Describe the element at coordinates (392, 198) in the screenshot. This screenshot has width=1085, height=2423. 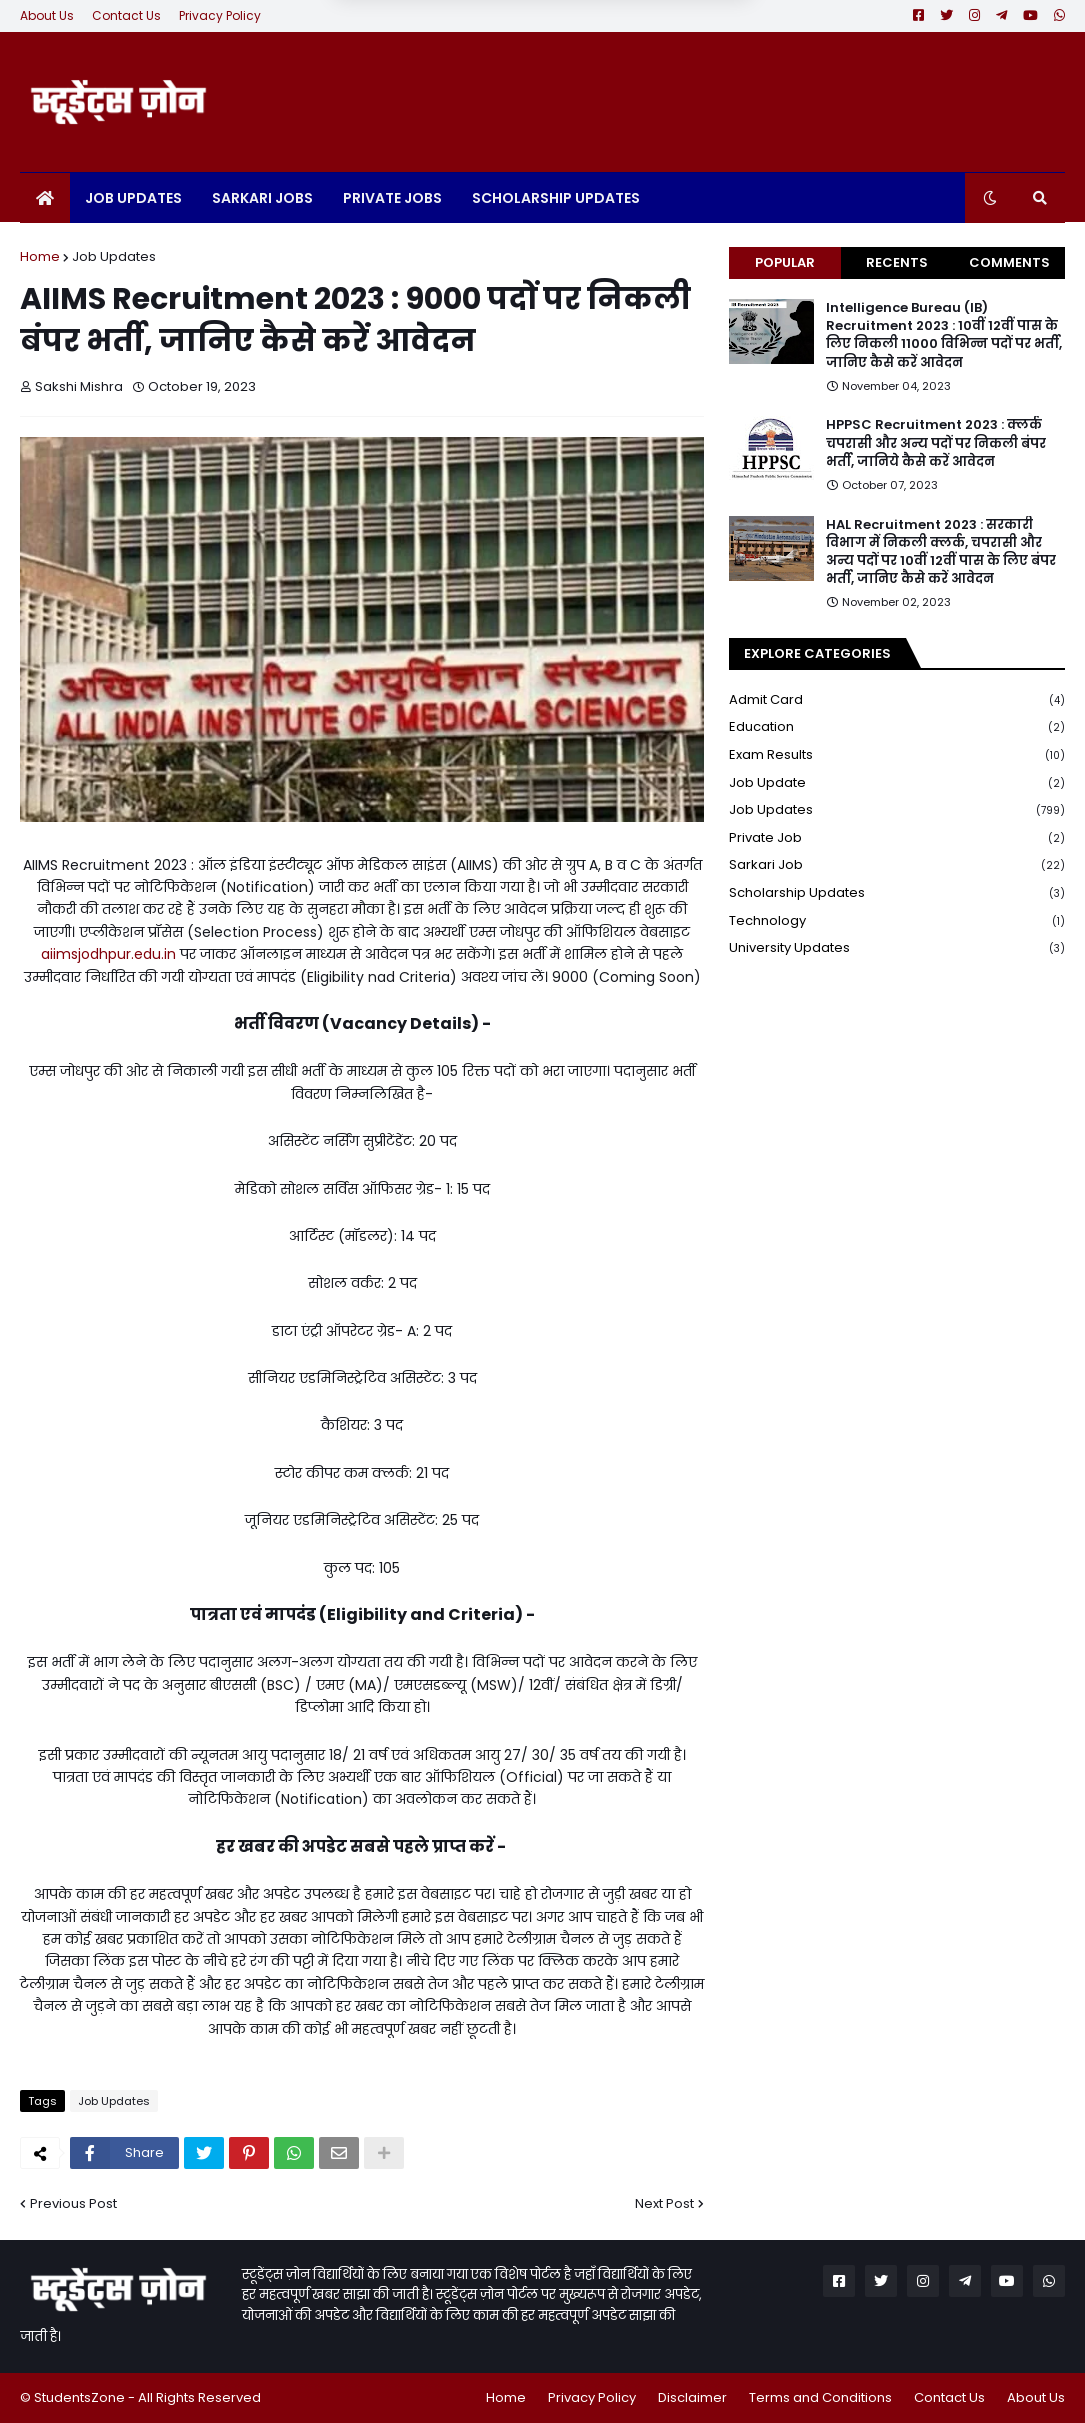
I see `Private Jobs [menuitem]` at that location.